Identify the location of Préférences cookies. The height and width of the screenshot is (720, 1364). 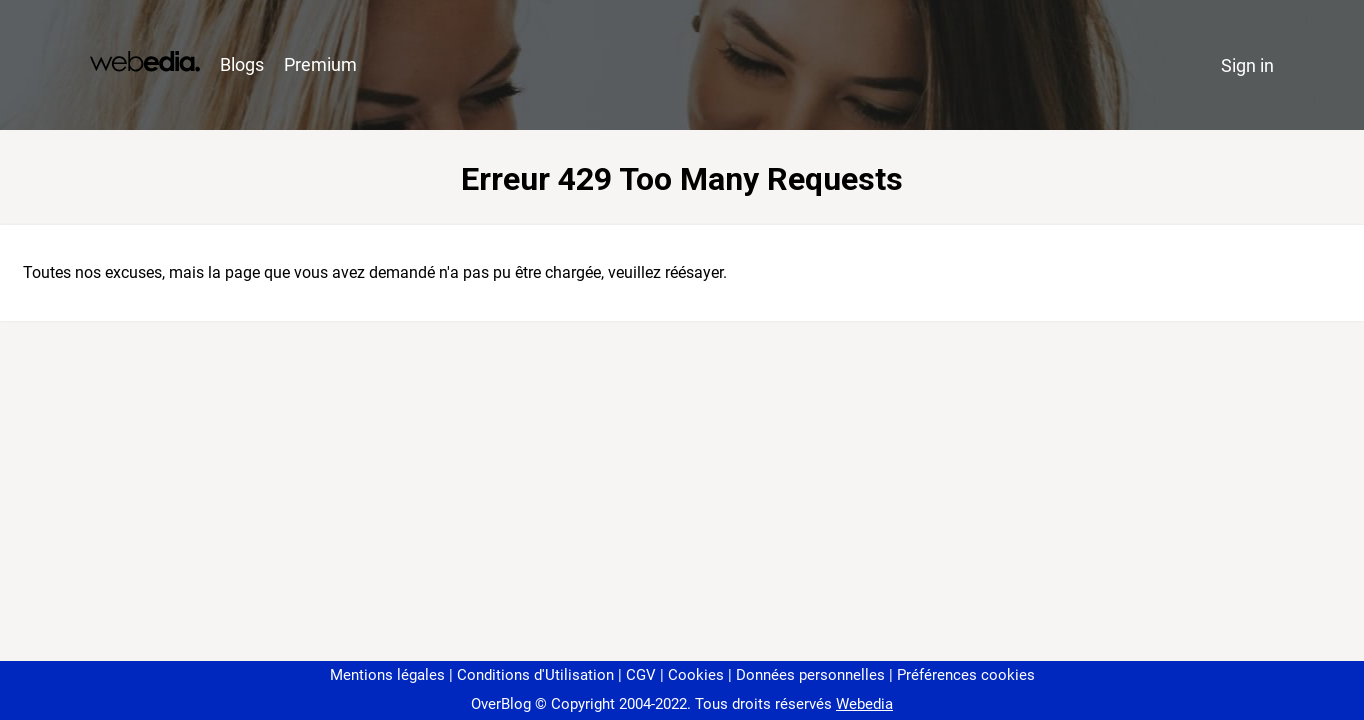
(966, 675).